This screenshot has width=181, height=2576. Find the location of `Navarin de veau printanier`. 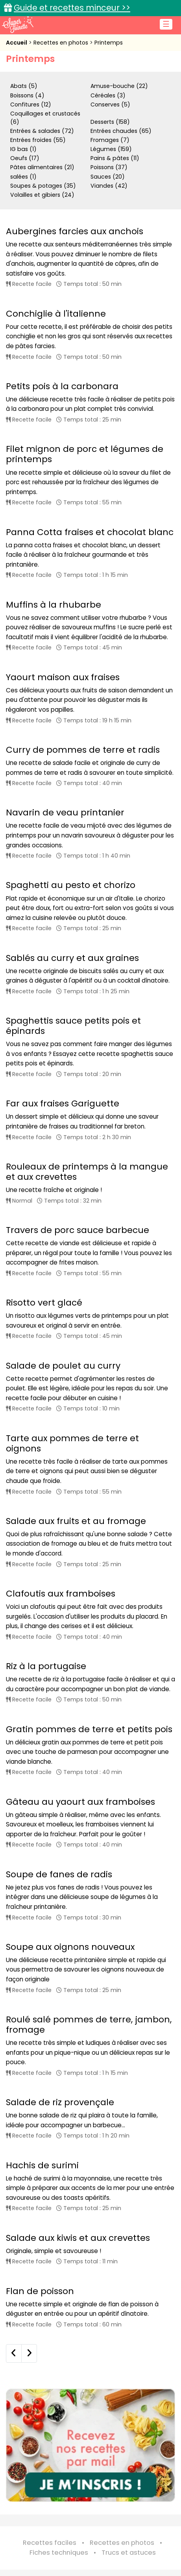

Navarin de veau printanier is located at coordinates (65, 812).